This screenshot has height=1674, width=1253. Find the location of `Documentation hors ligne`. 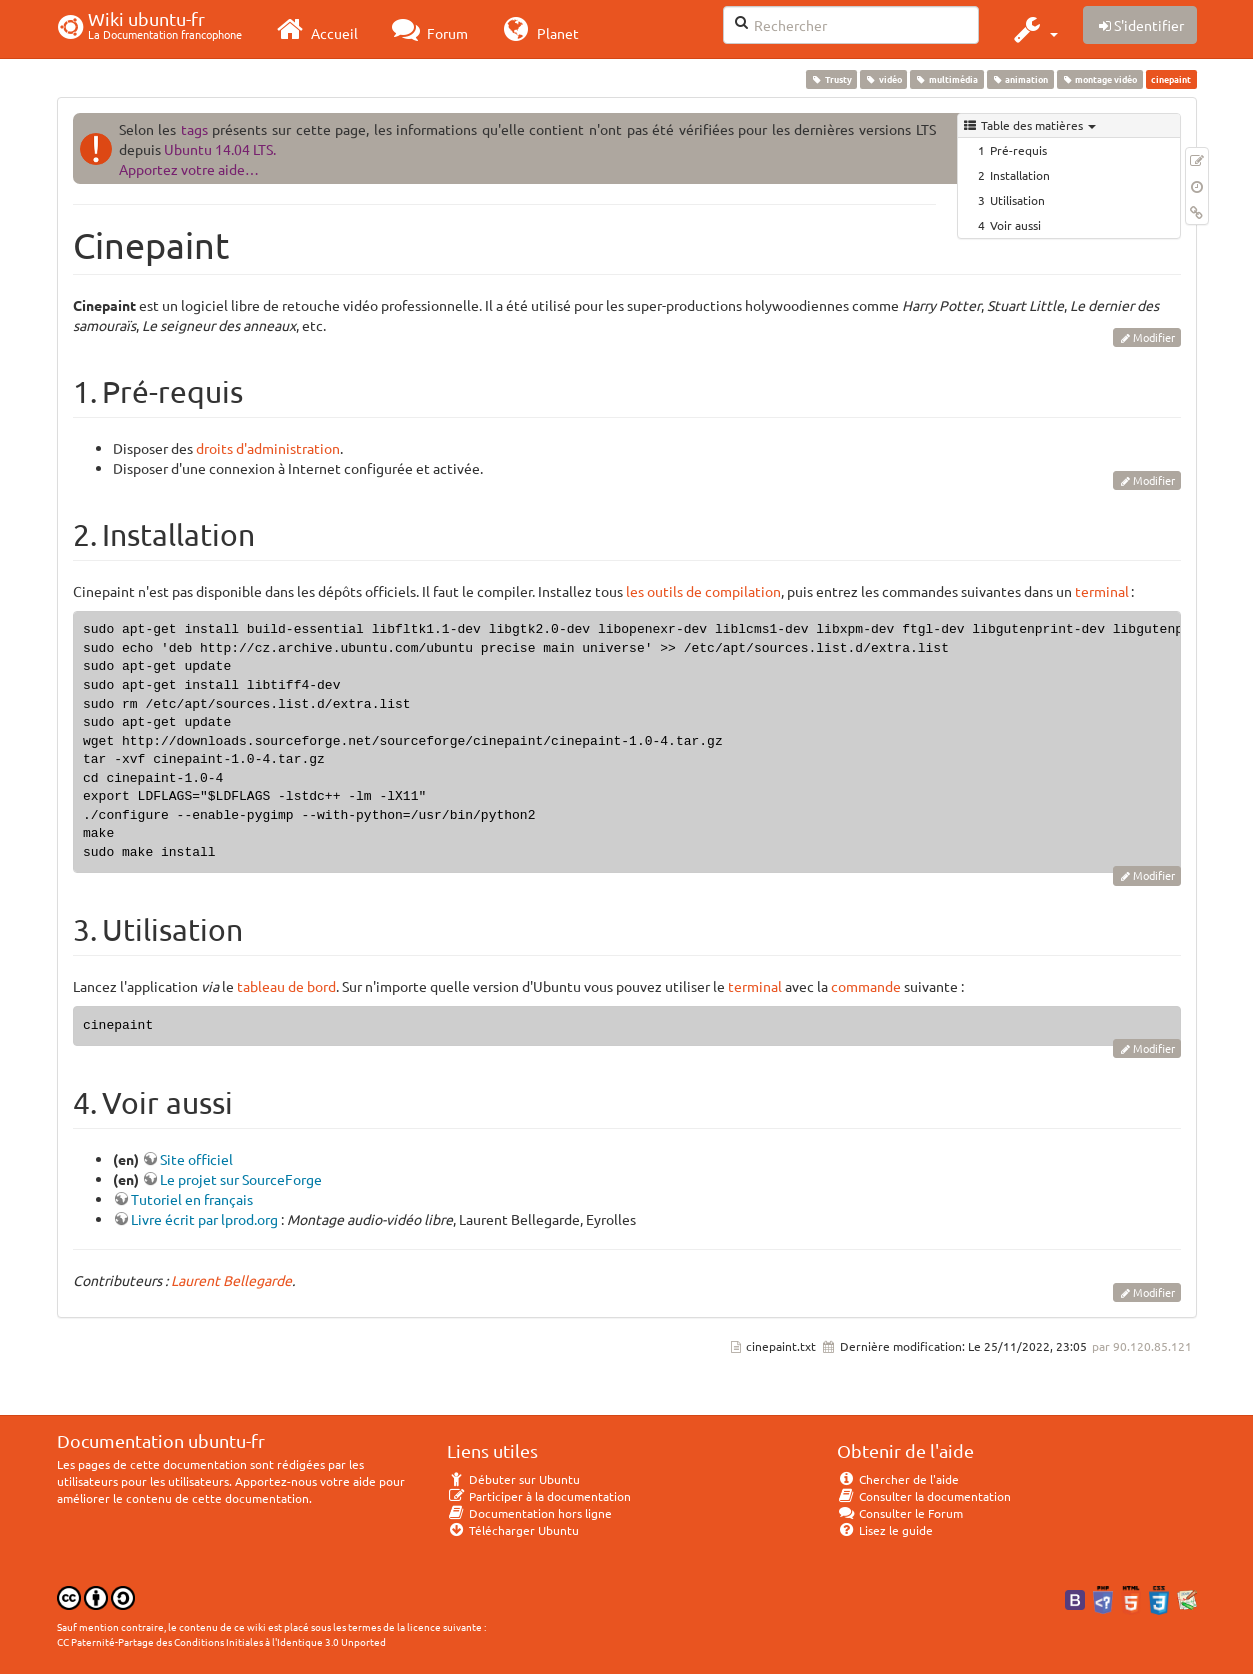

Documentation hors ligne is located at coordinates (530, 1513).